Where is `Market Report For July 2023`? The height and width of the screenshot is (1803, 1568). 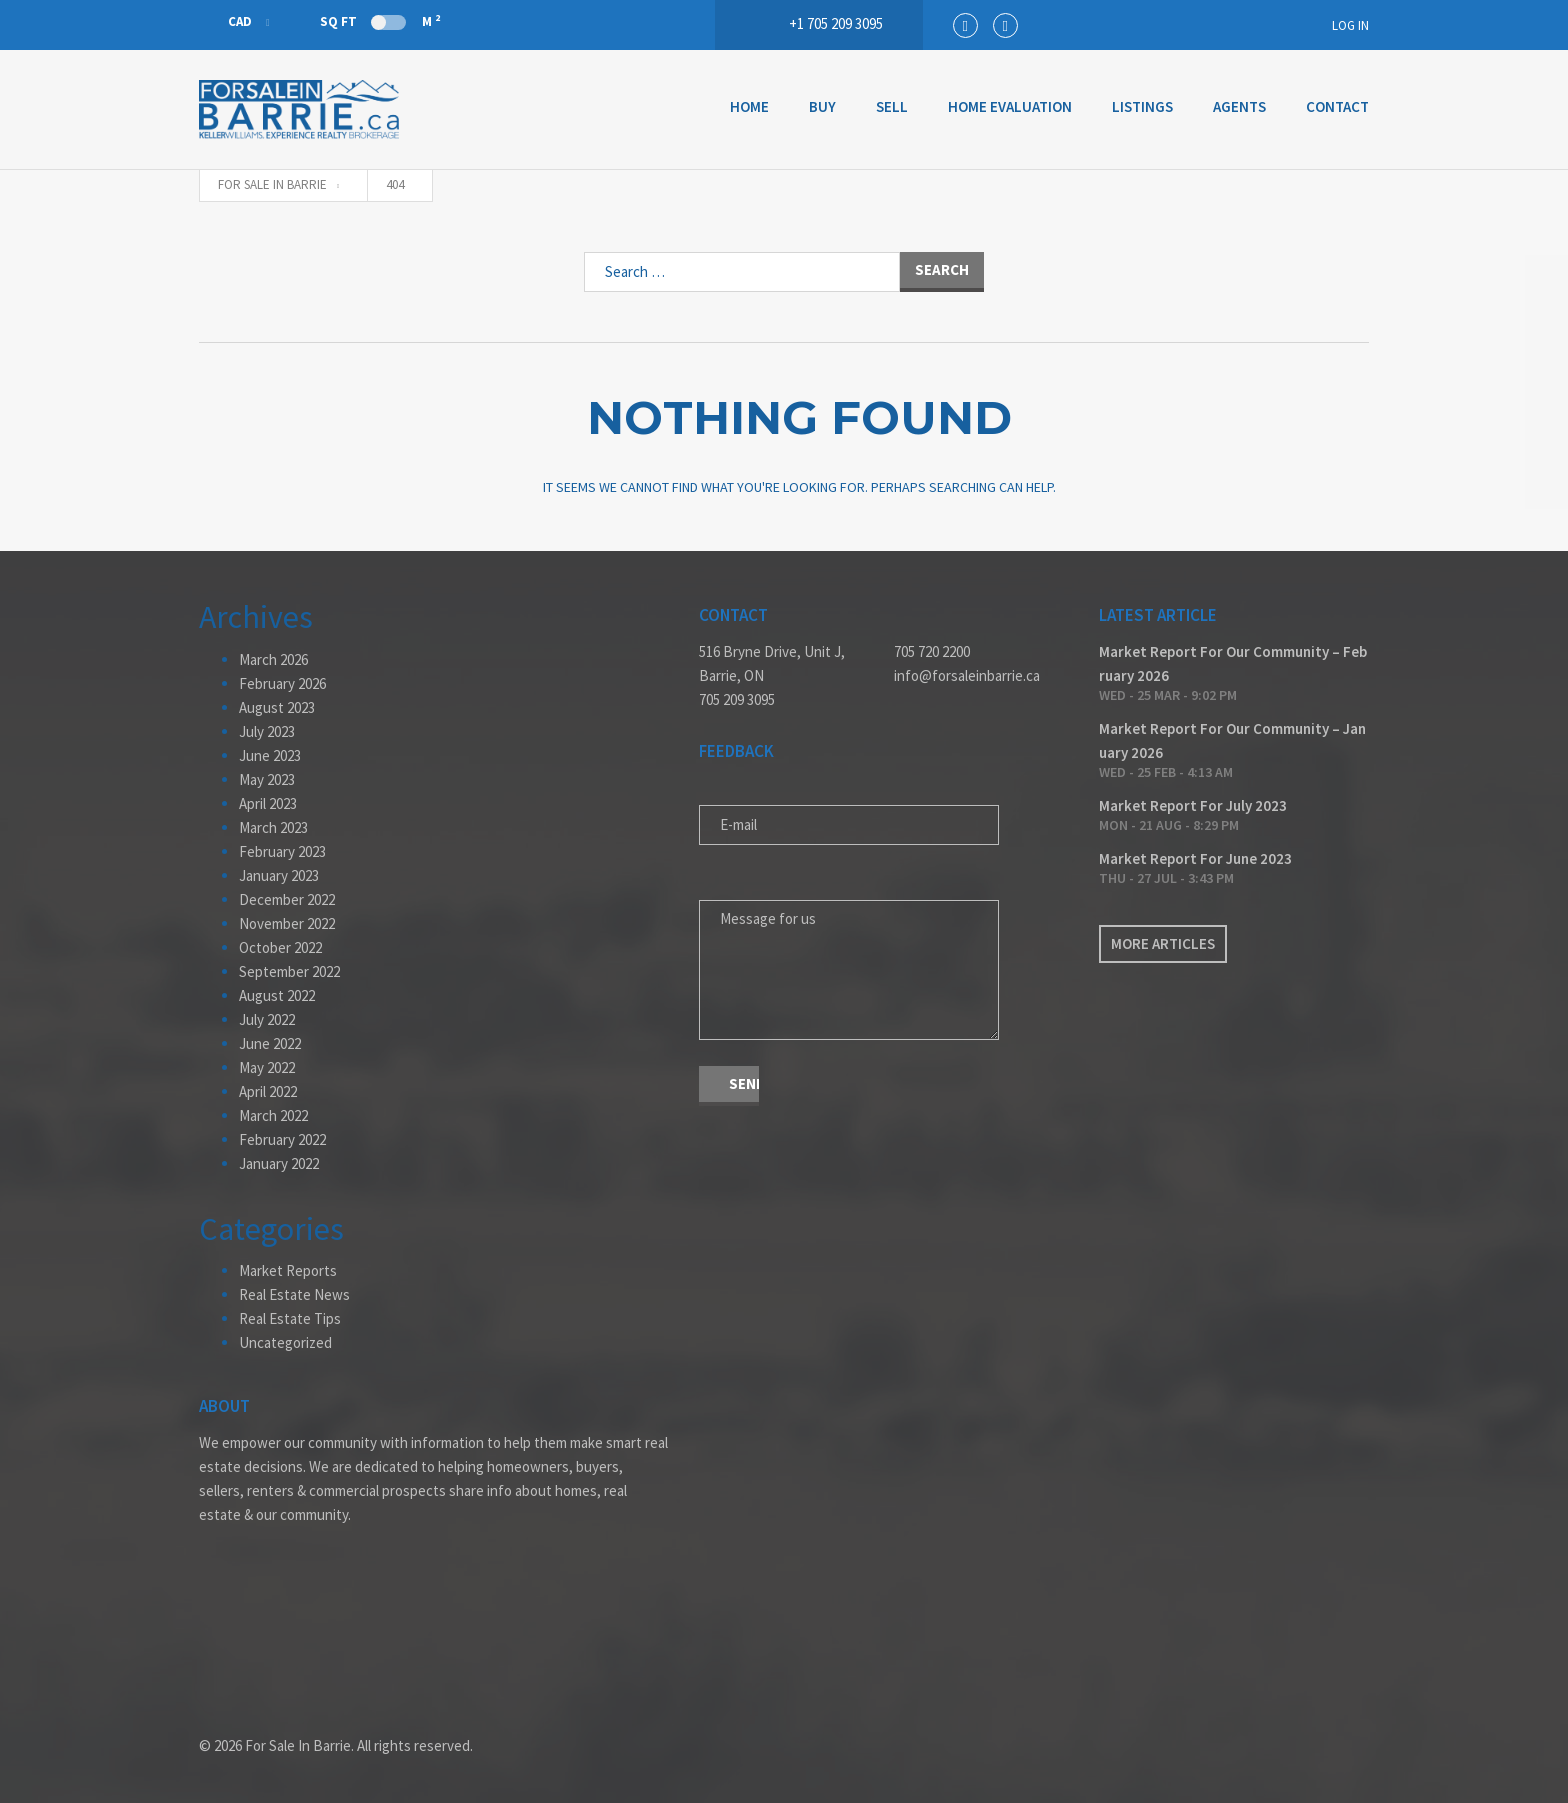 Market Report For July 2023 is located at coordinates (1193, 805).